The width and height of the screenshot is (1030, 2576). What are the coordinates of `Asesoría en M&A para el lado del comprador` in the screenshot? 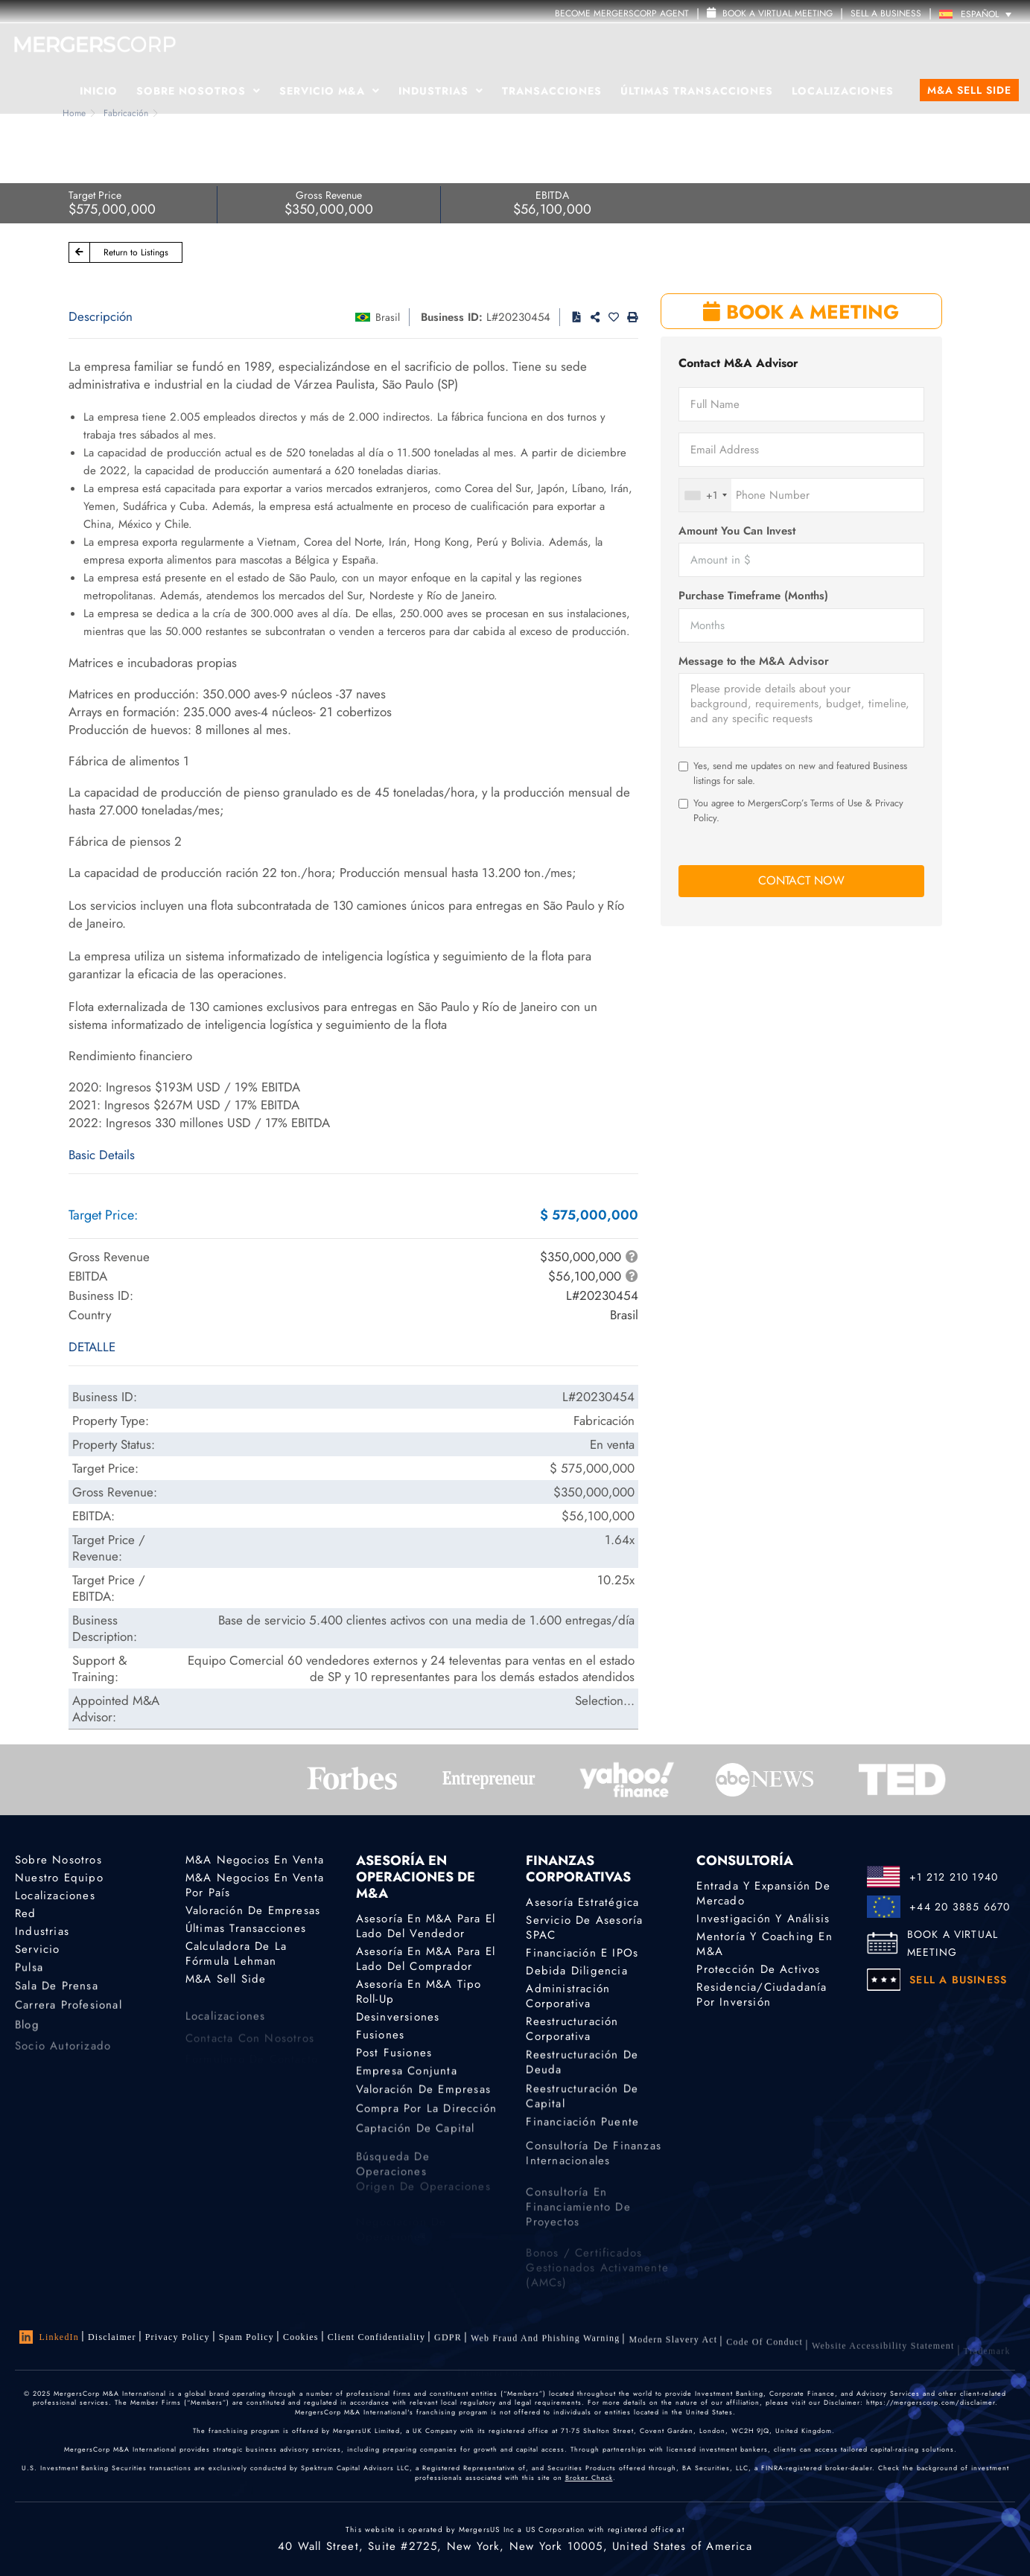 It's located at (426, 1959).